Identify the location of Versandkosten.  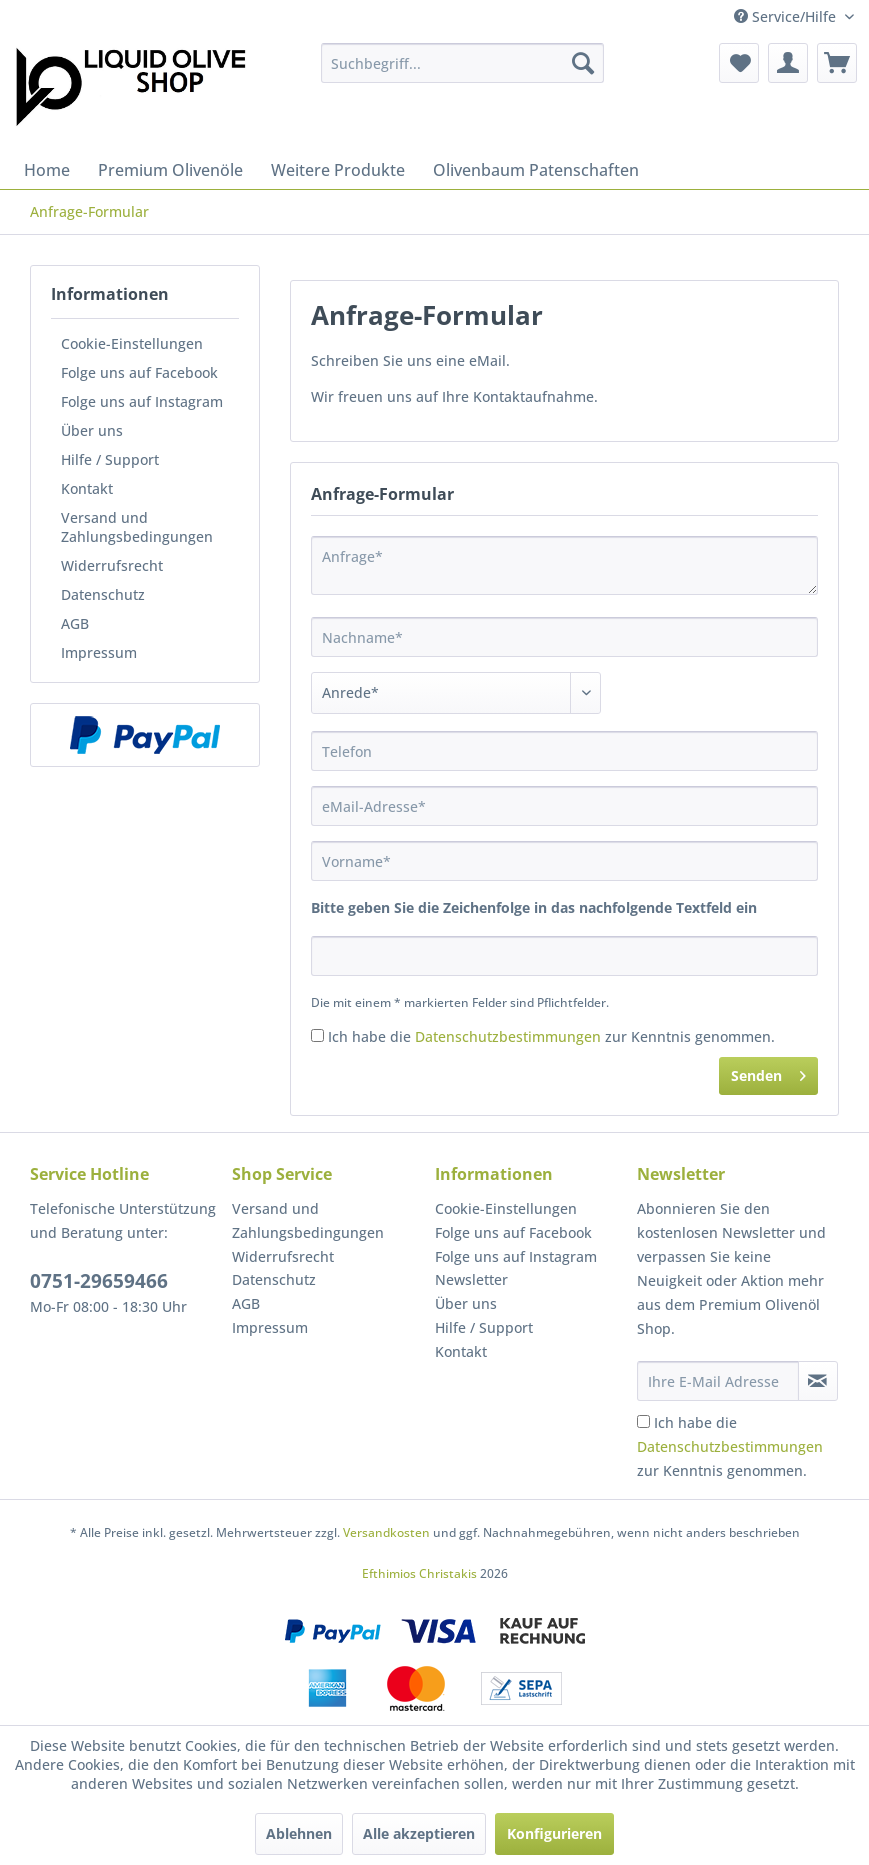
(386, 1532).